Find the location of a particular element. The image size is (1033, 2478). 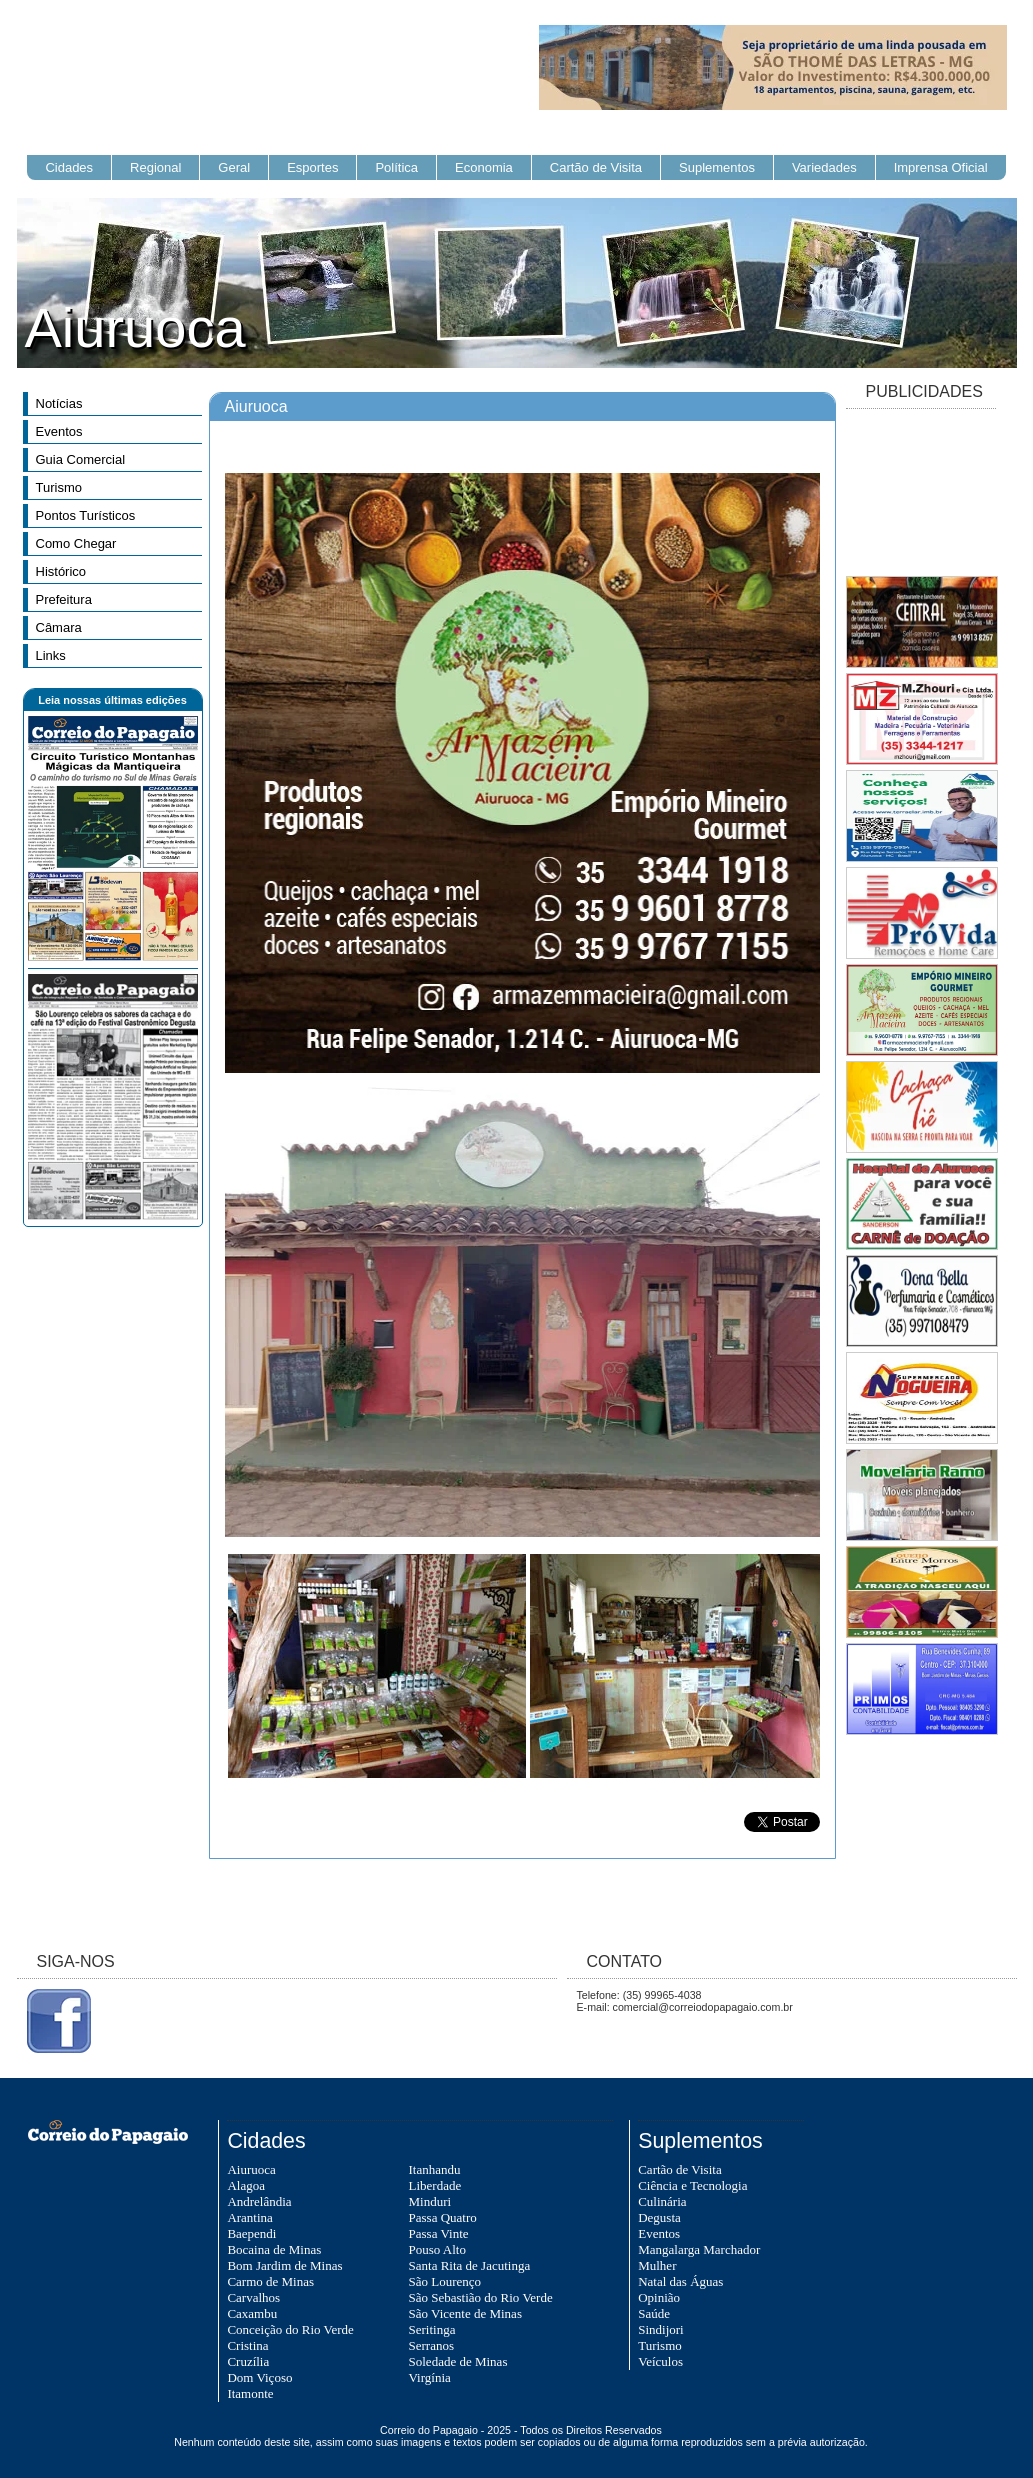

Virgínia is located at coordinates (430, 2377).